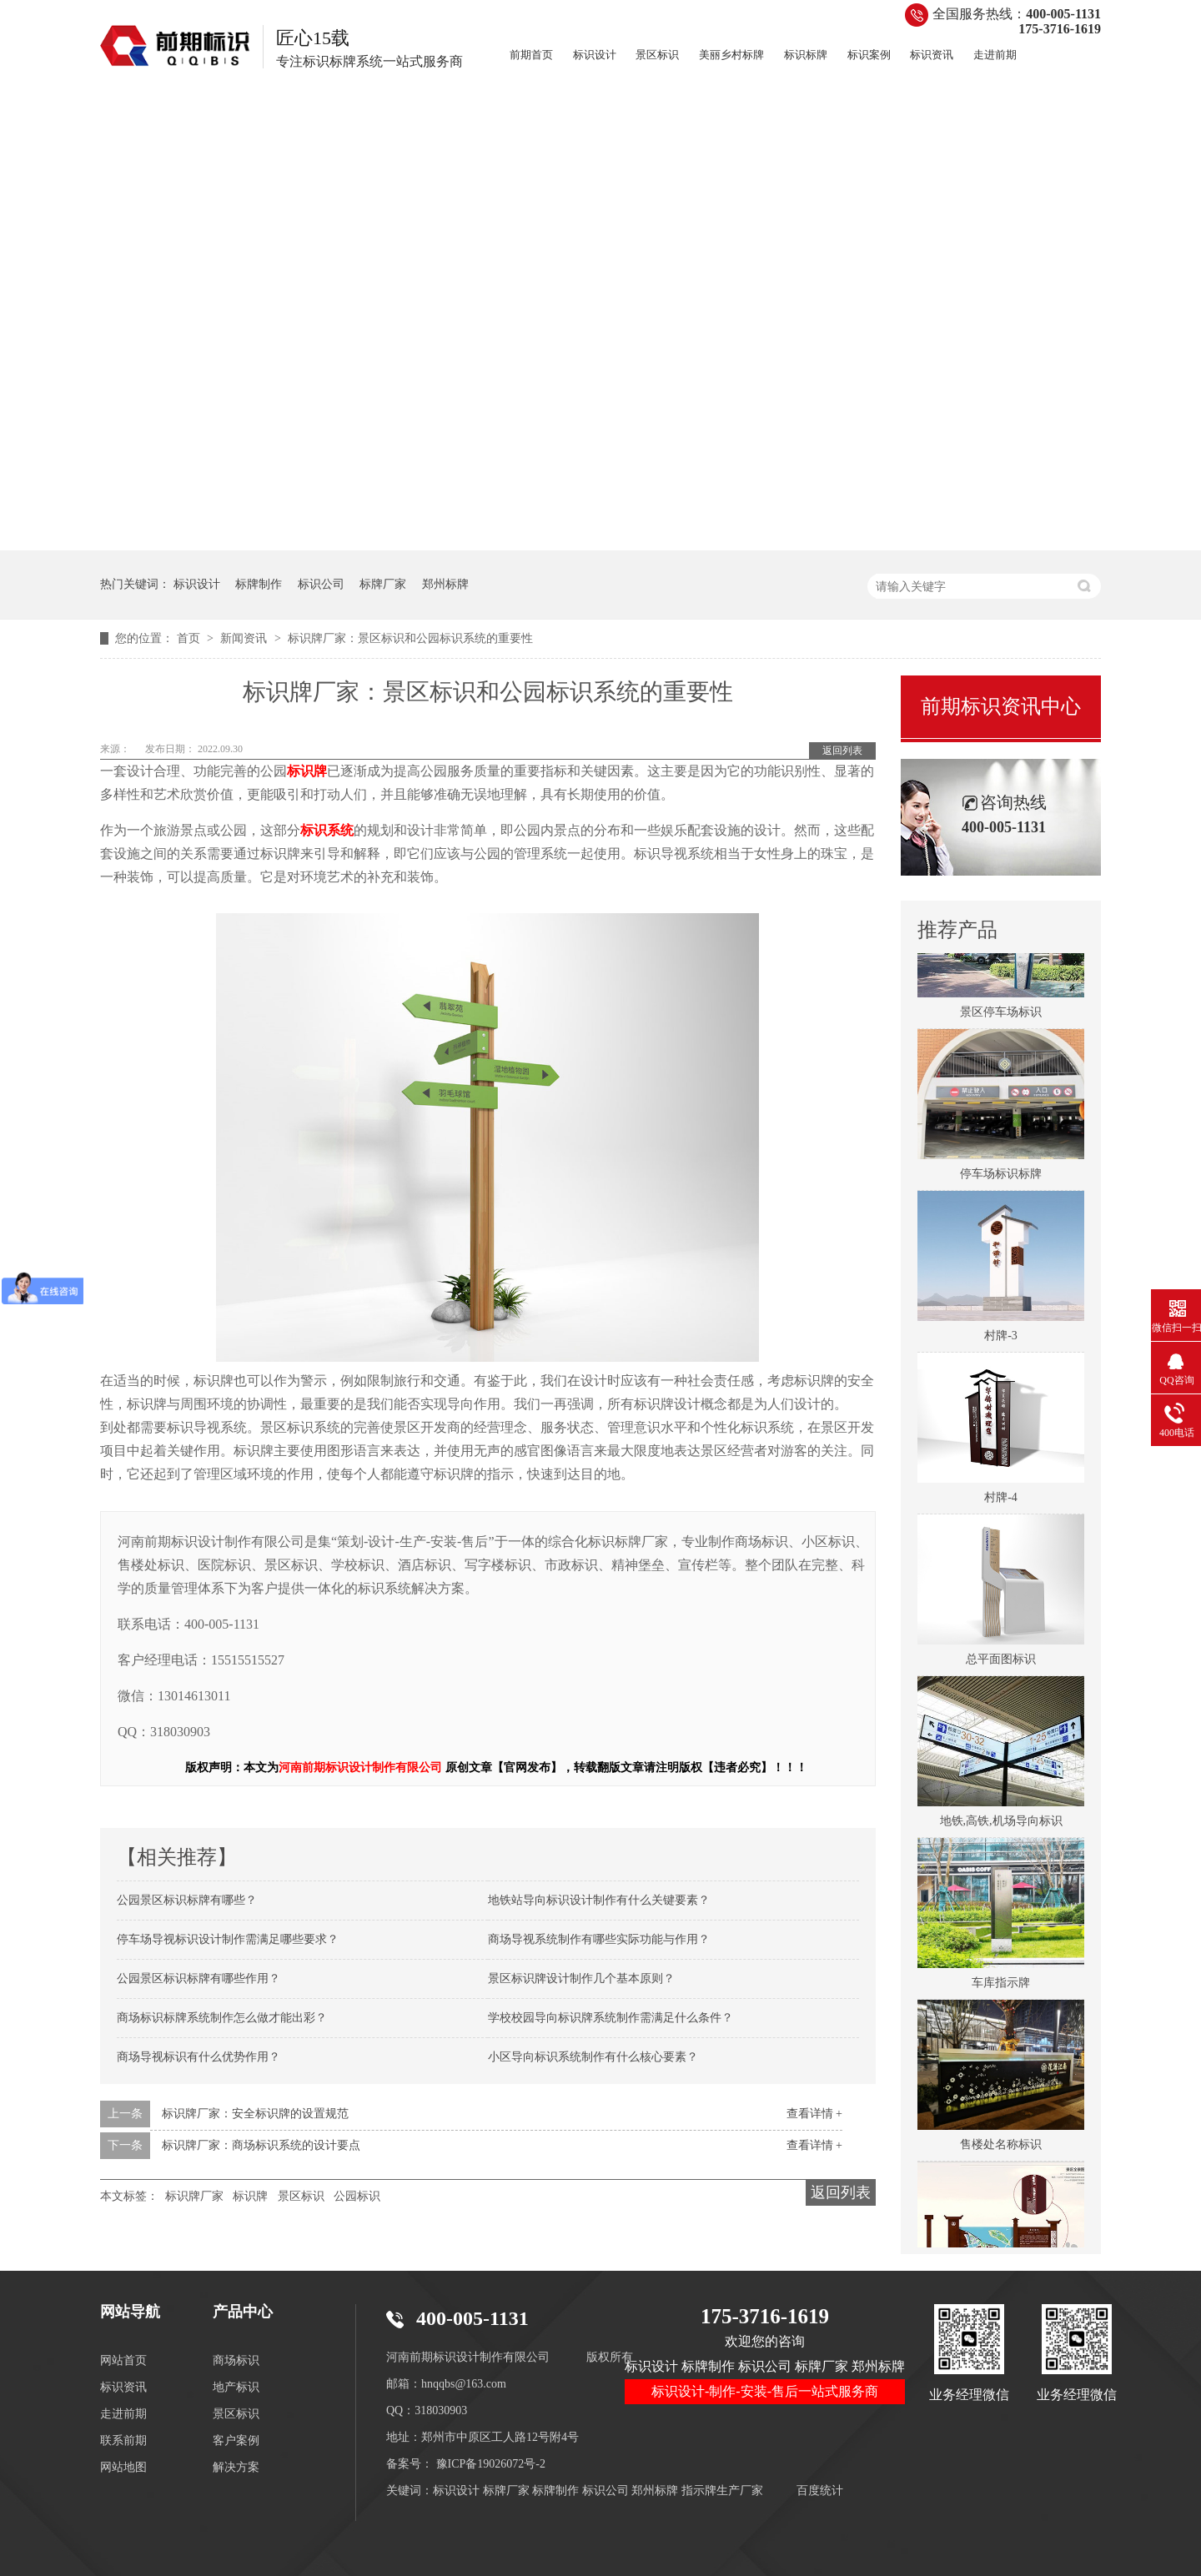 This screenshot has width=1201, height=2576. I want to click on 车库指示牌, so click(1001, 1988).